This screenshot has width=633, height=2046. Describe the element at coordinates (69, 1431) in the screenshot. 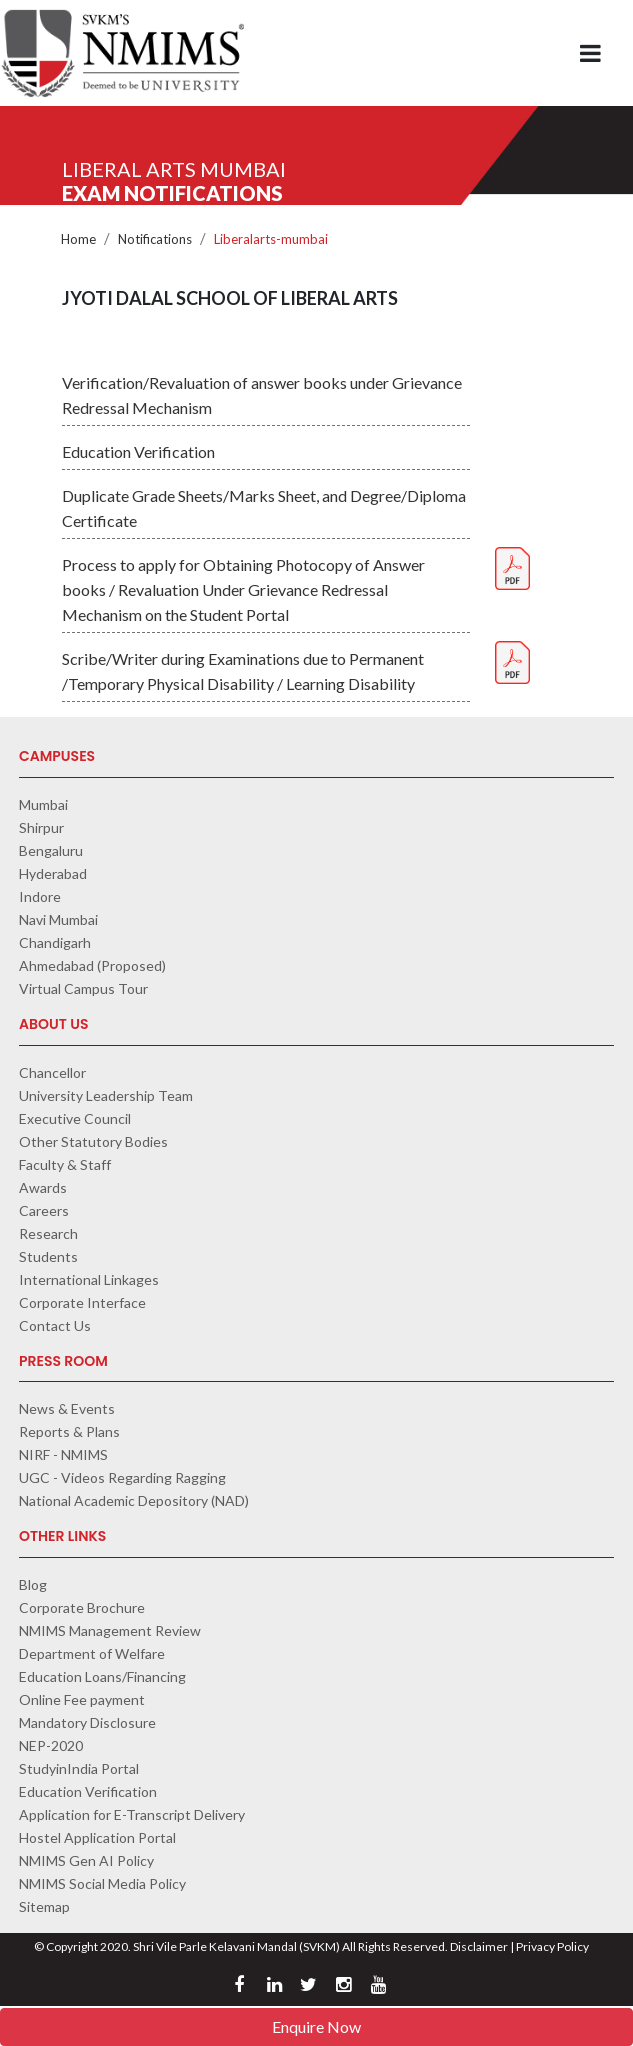

I see `Reports & Plans` at that location.